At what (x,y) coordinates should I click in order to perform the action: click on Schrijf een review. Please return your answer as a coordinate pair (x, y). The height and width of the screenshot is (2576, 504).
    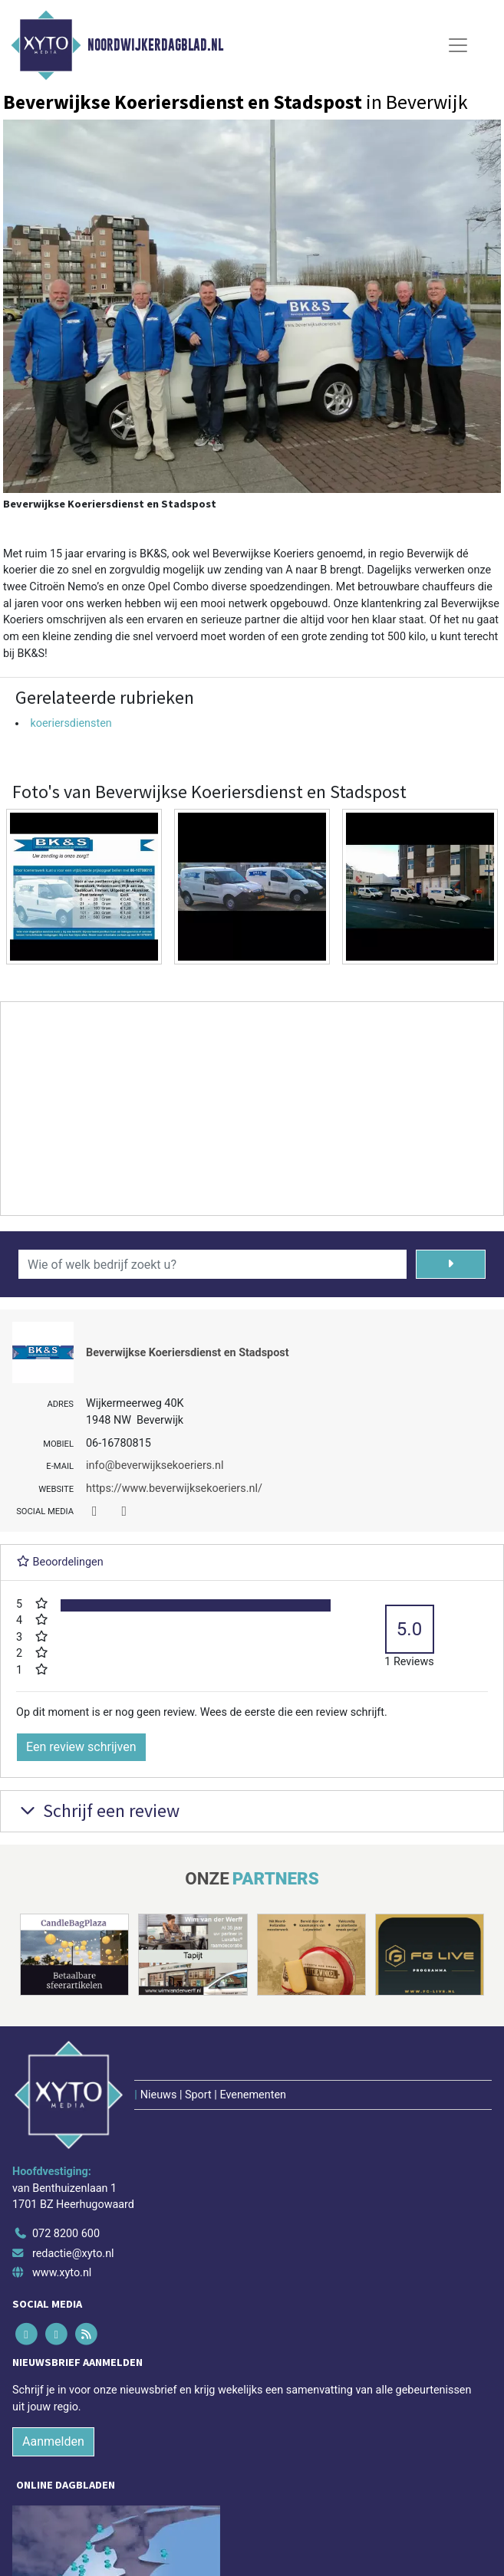
    Looking at the image, I should click on (98, 1810).